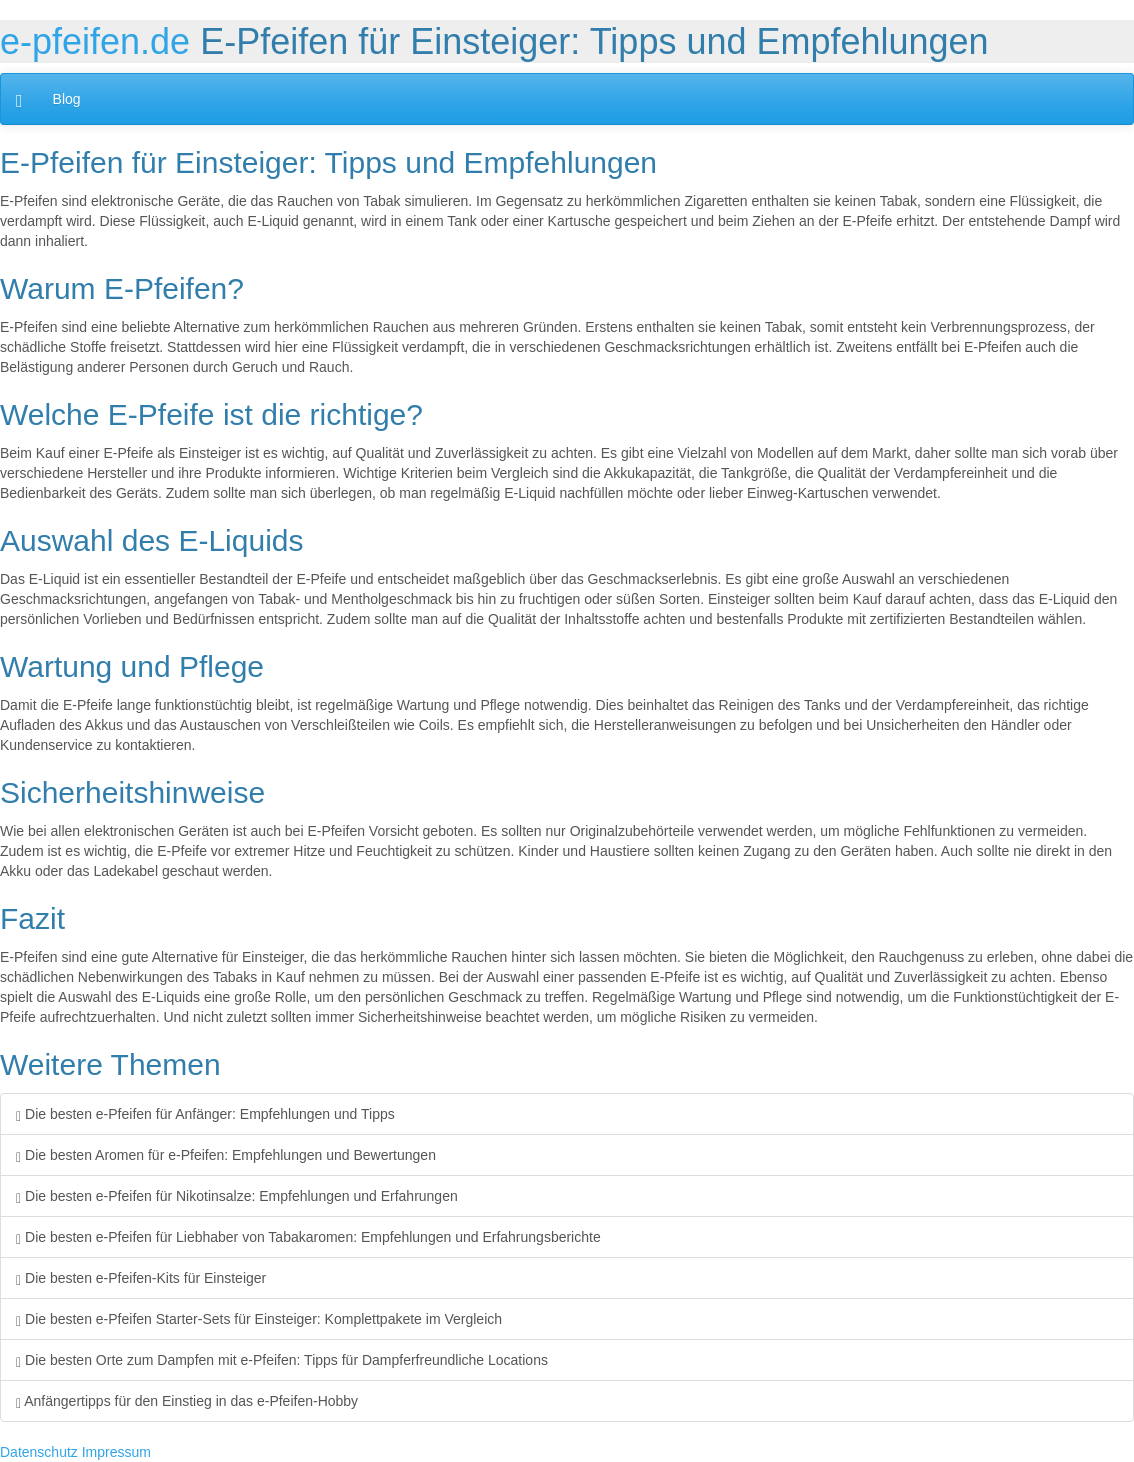 The height and width of the screenshot is (1462, 1134). I want to click on Anfängertipps für den Einstieg in das e-Pfeifen-Hobby, so click(187, 1401).